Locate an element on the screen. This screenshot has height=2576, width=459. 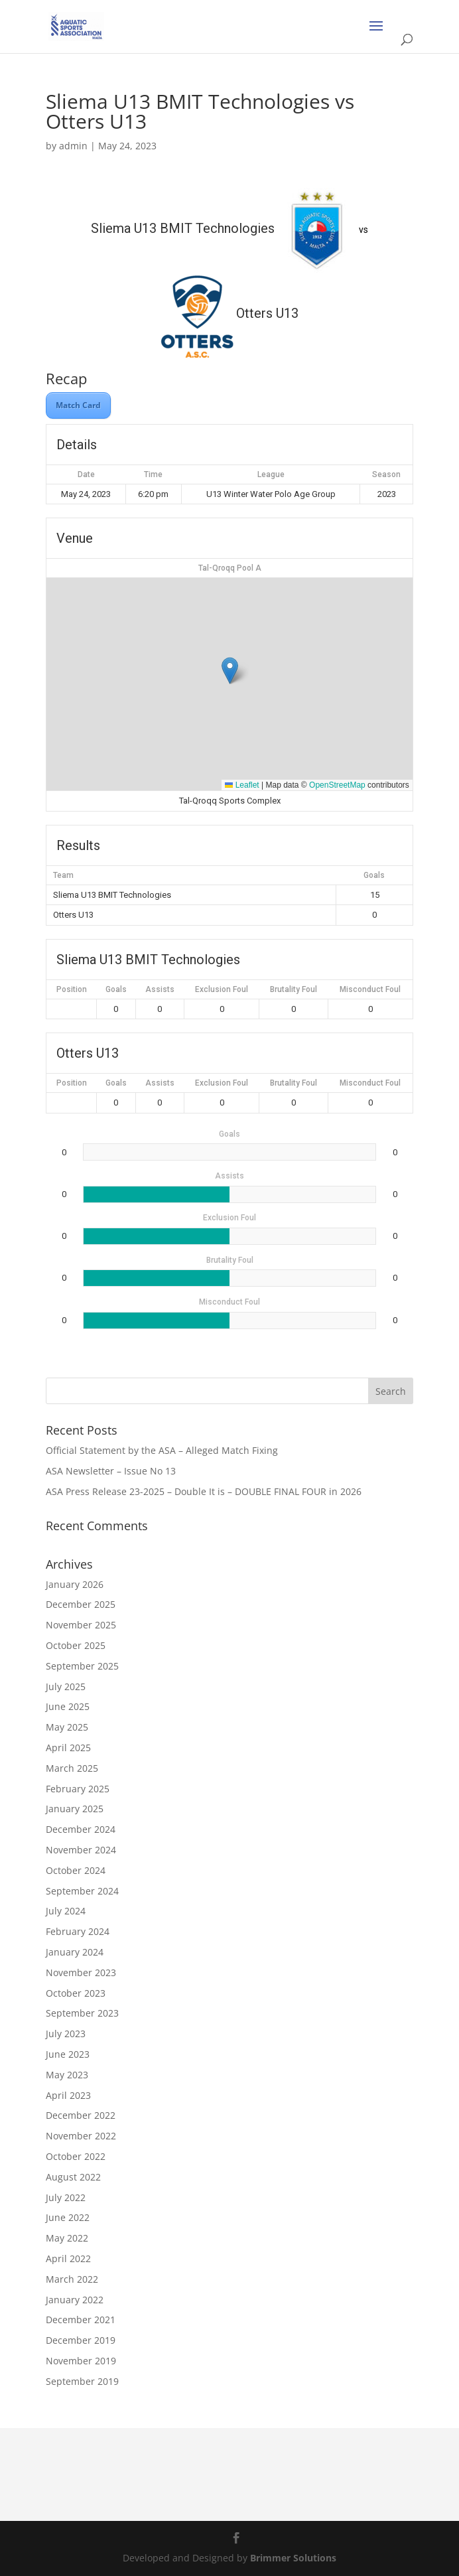
December 2019 is located at coordinates (80, 2340).